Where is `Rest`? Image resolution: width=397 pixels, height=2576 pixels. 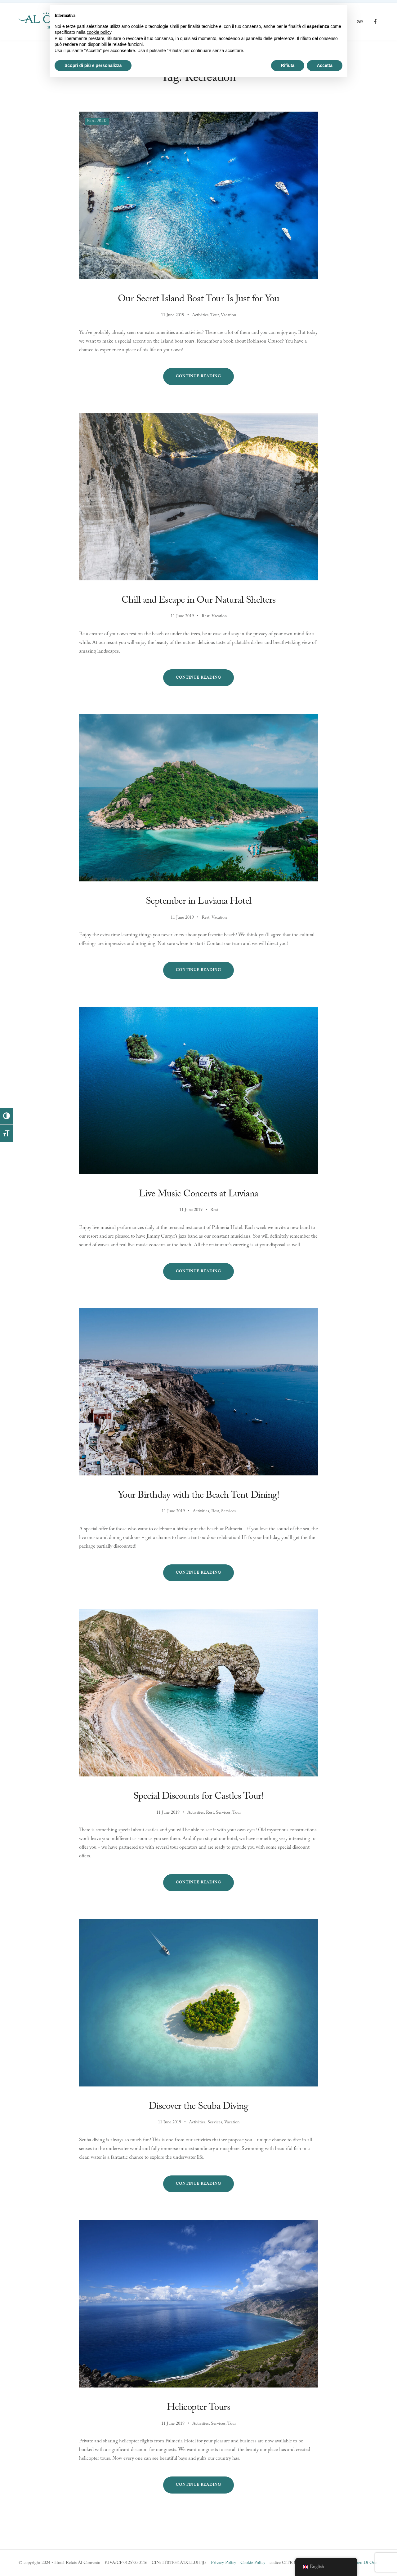 Rest is located at coordinates (205, 616).